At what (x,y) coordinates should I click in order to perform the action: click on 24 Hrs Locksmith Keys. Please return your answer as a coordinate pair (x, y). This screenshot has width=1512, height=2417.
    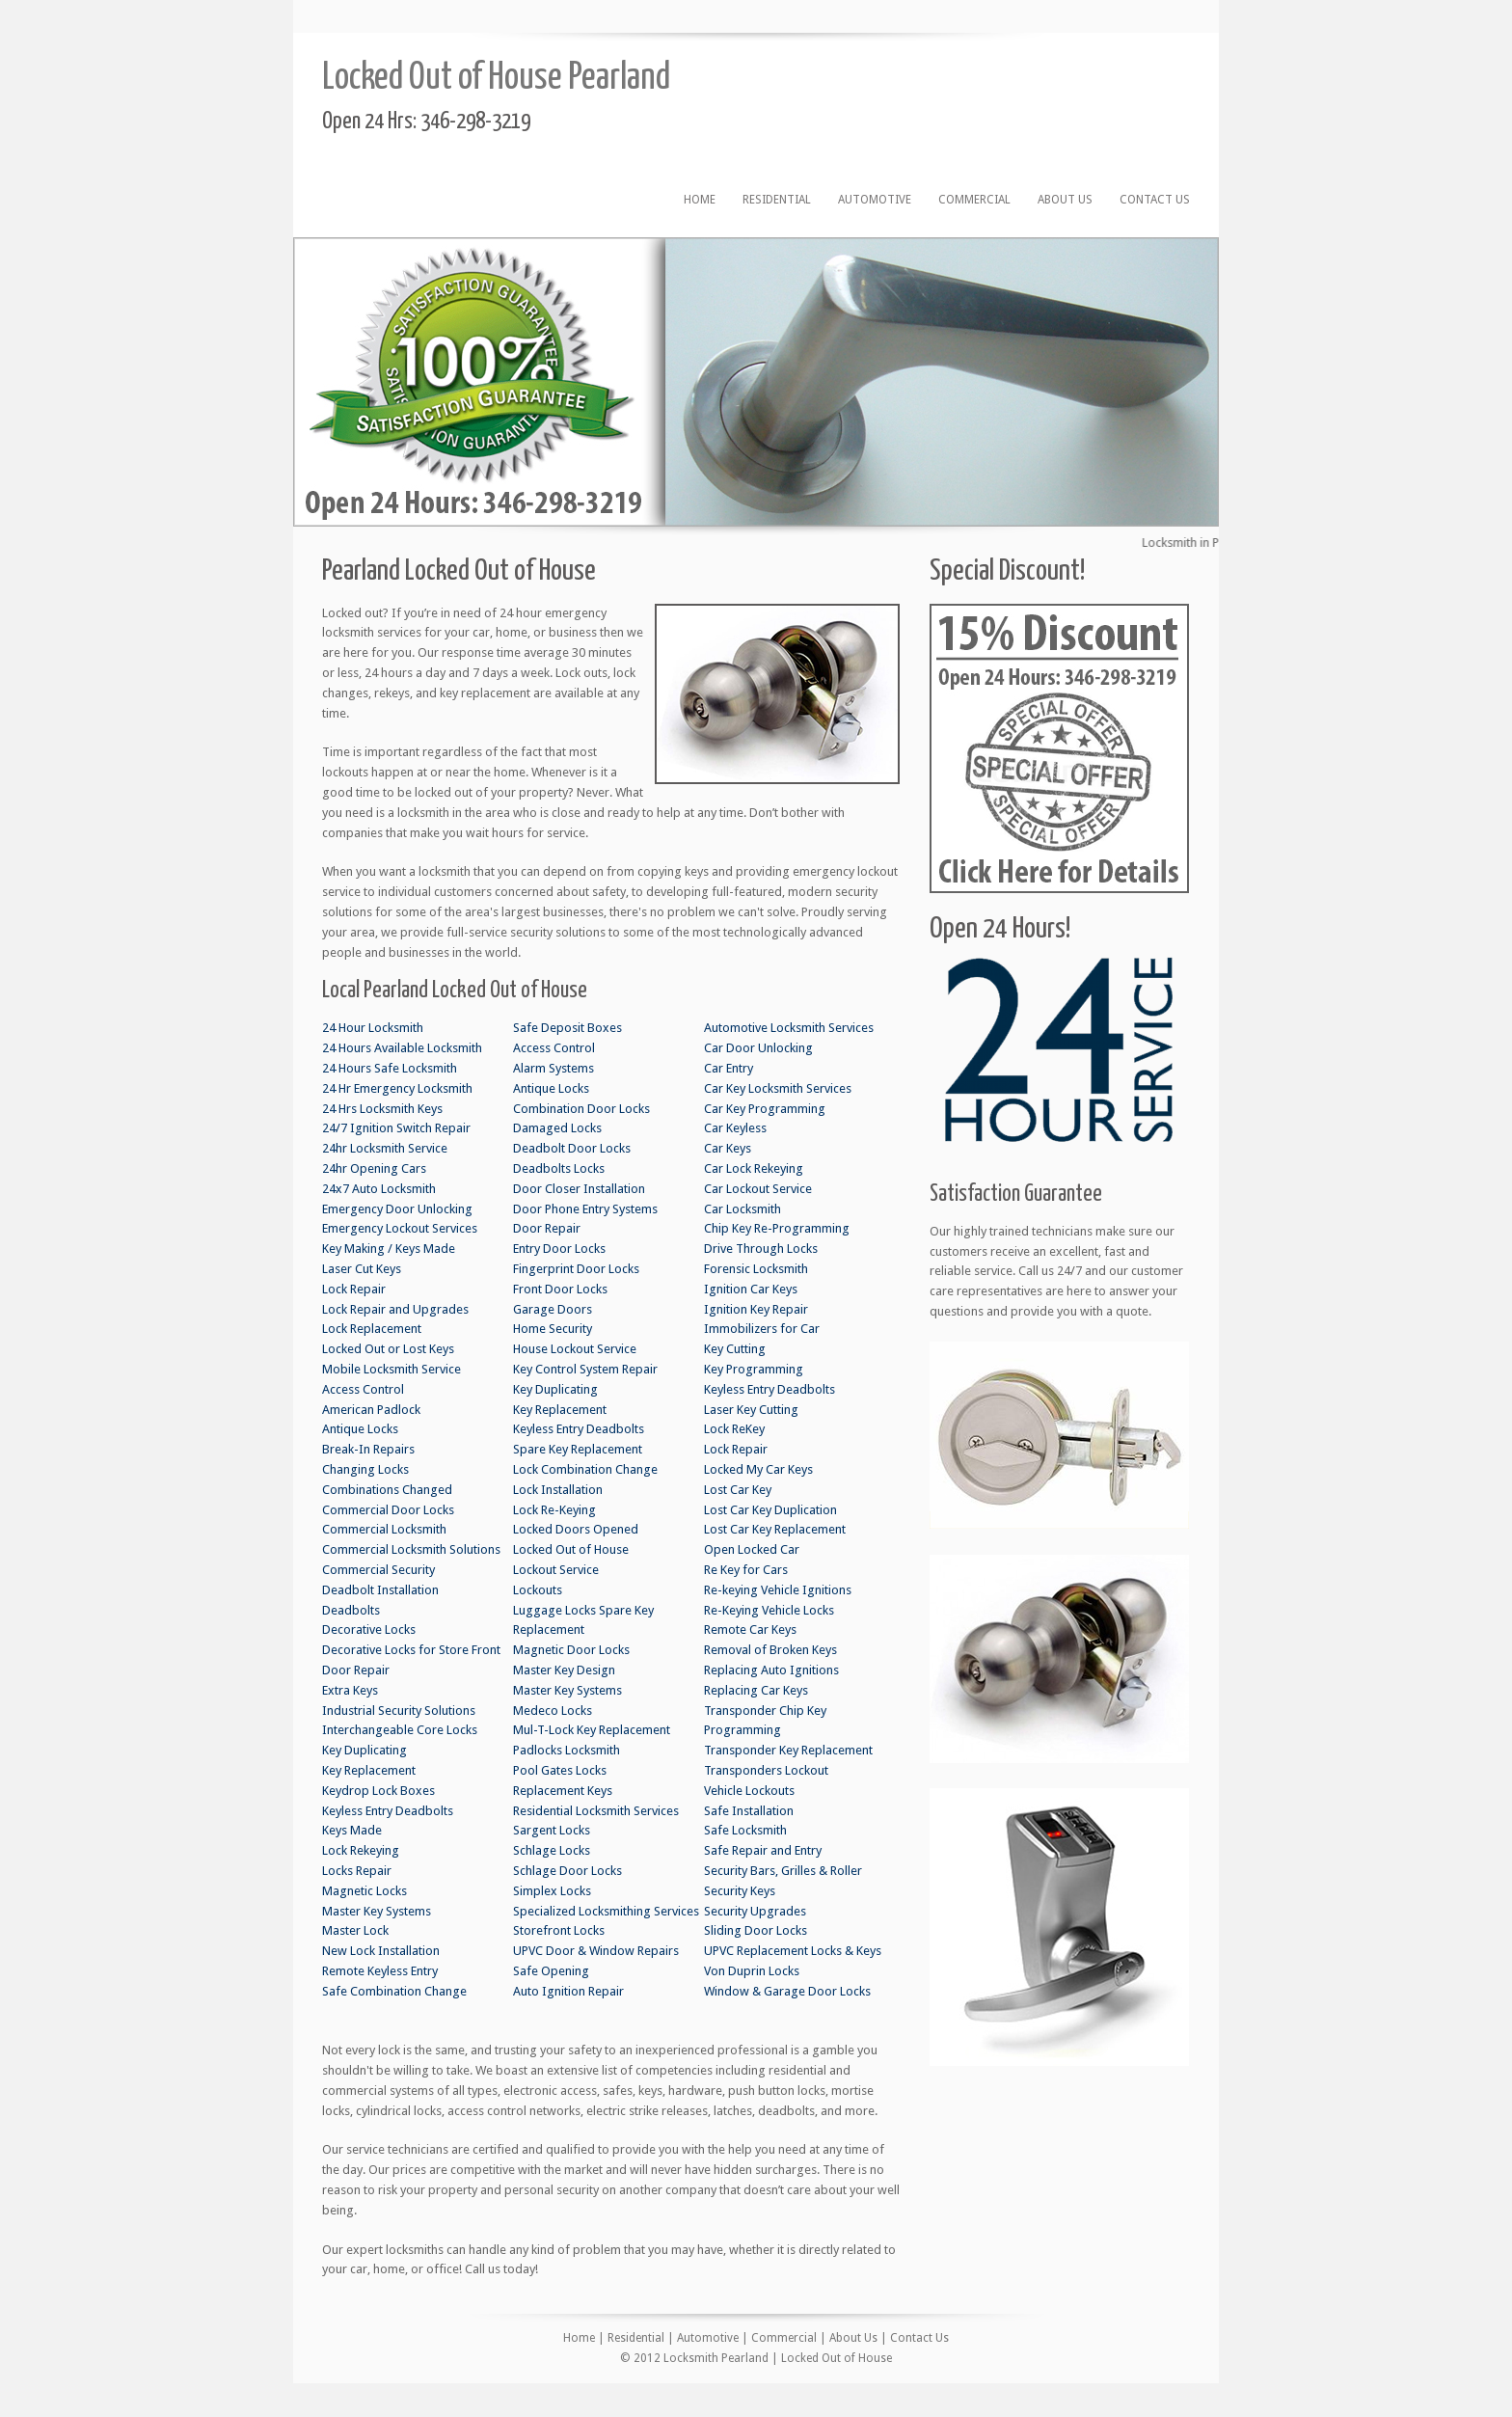
    Looking at the image, I should click on (382, 1108).